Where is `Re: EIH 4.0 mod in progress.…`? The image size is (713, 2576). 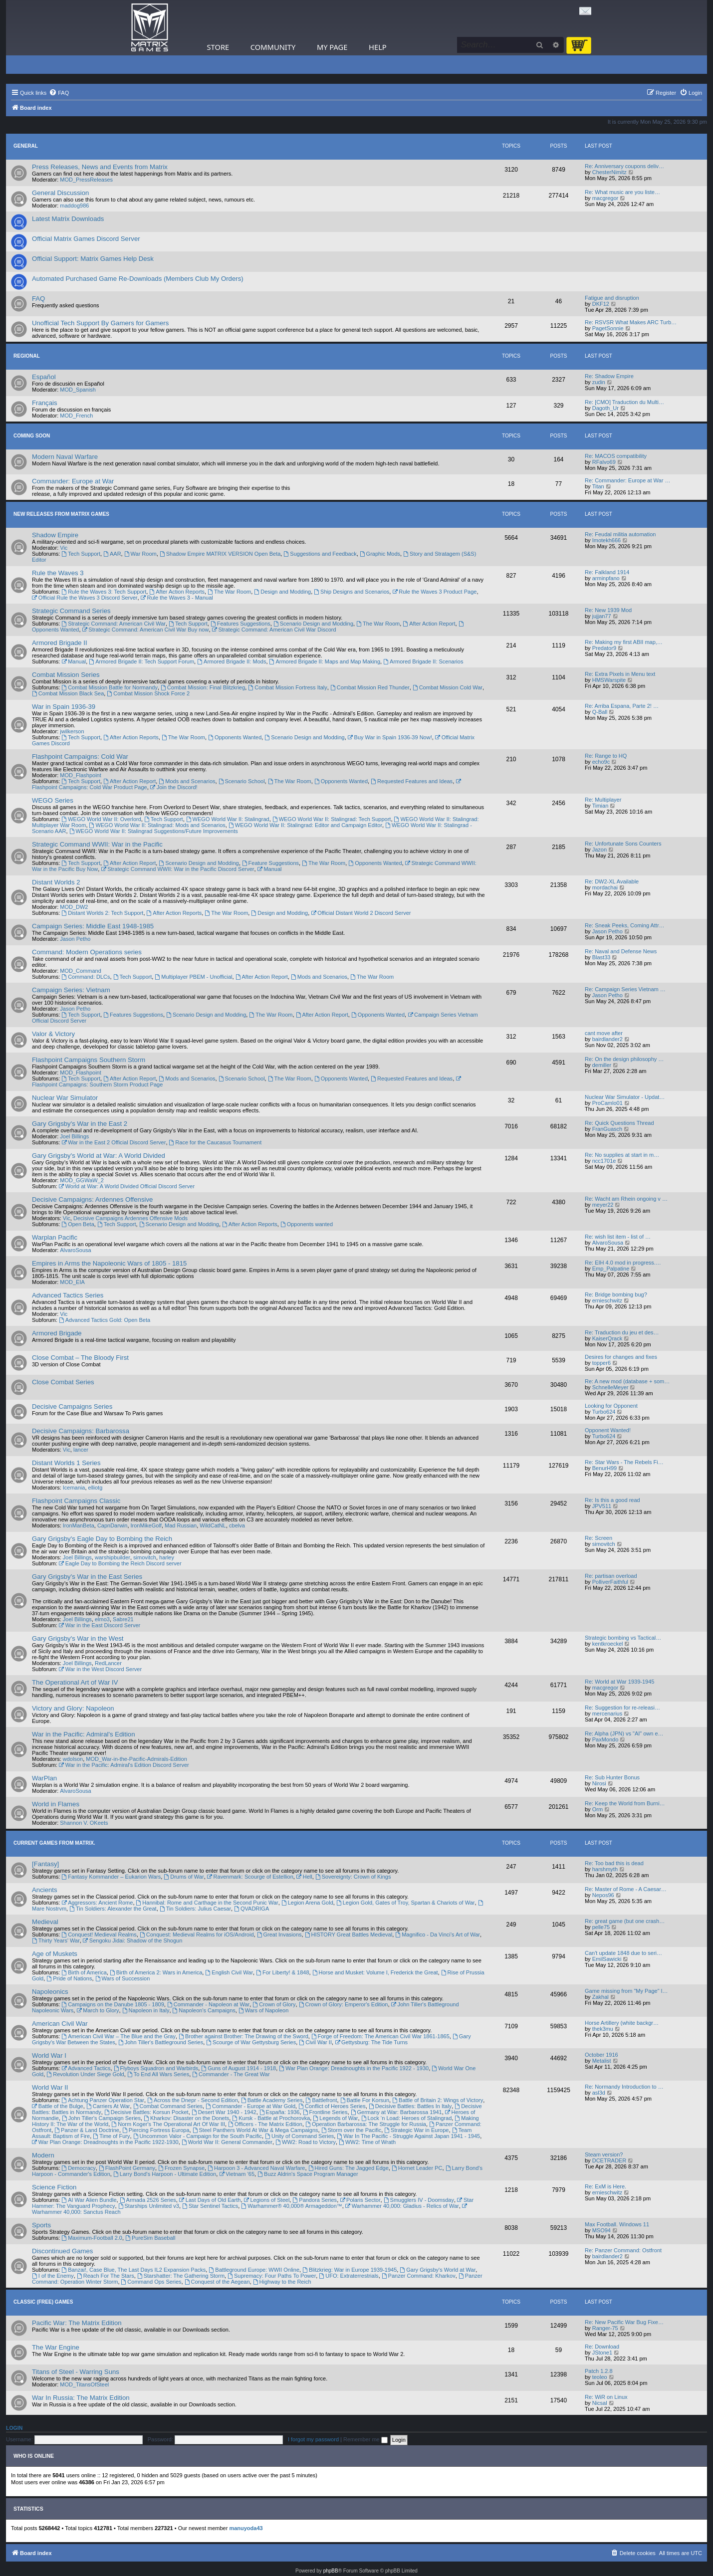
Re: EIH 4.0 mod in progress.… is located at coordinates (623, 1263).